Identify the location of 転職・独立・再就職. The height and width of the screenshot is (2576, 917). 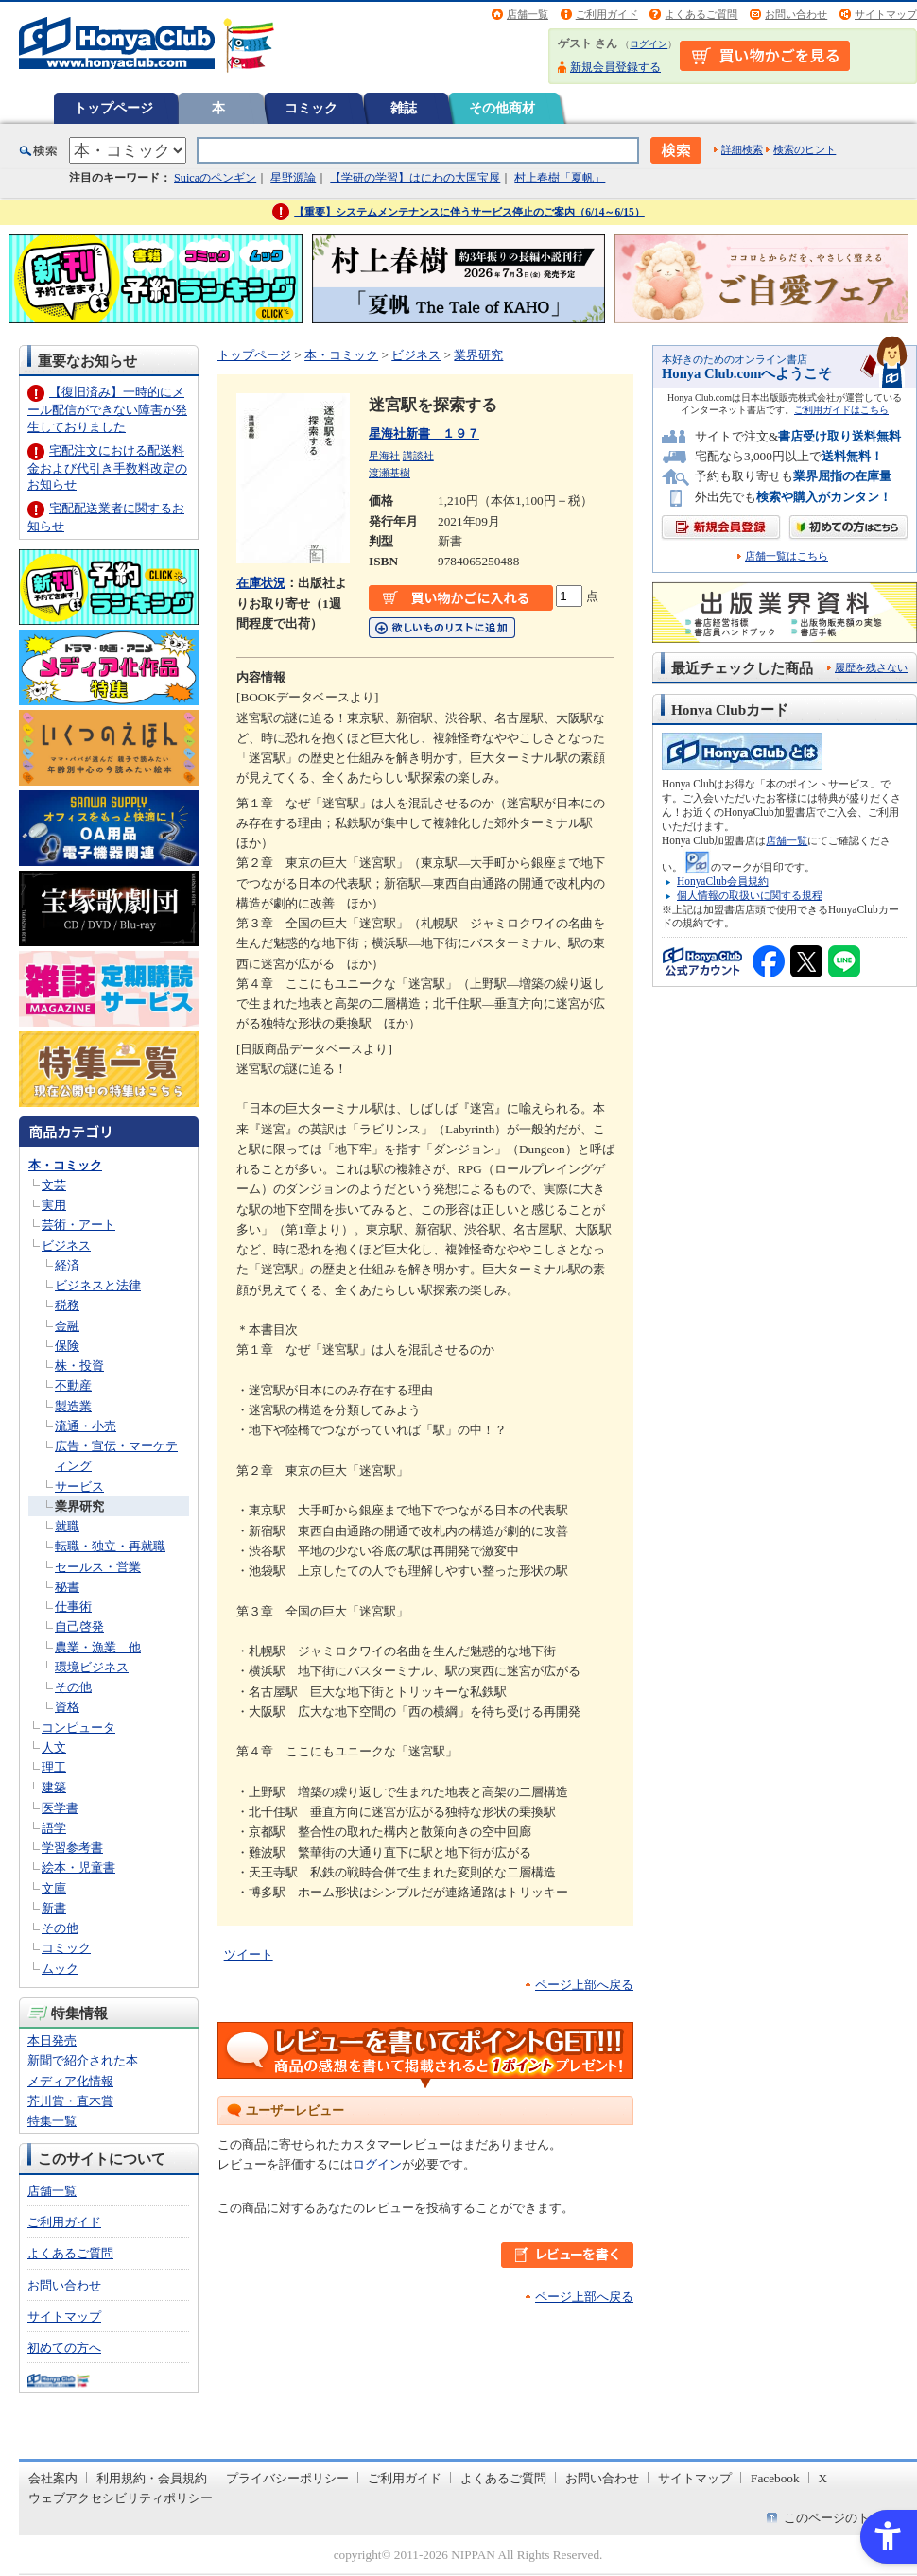
(110, 1546).